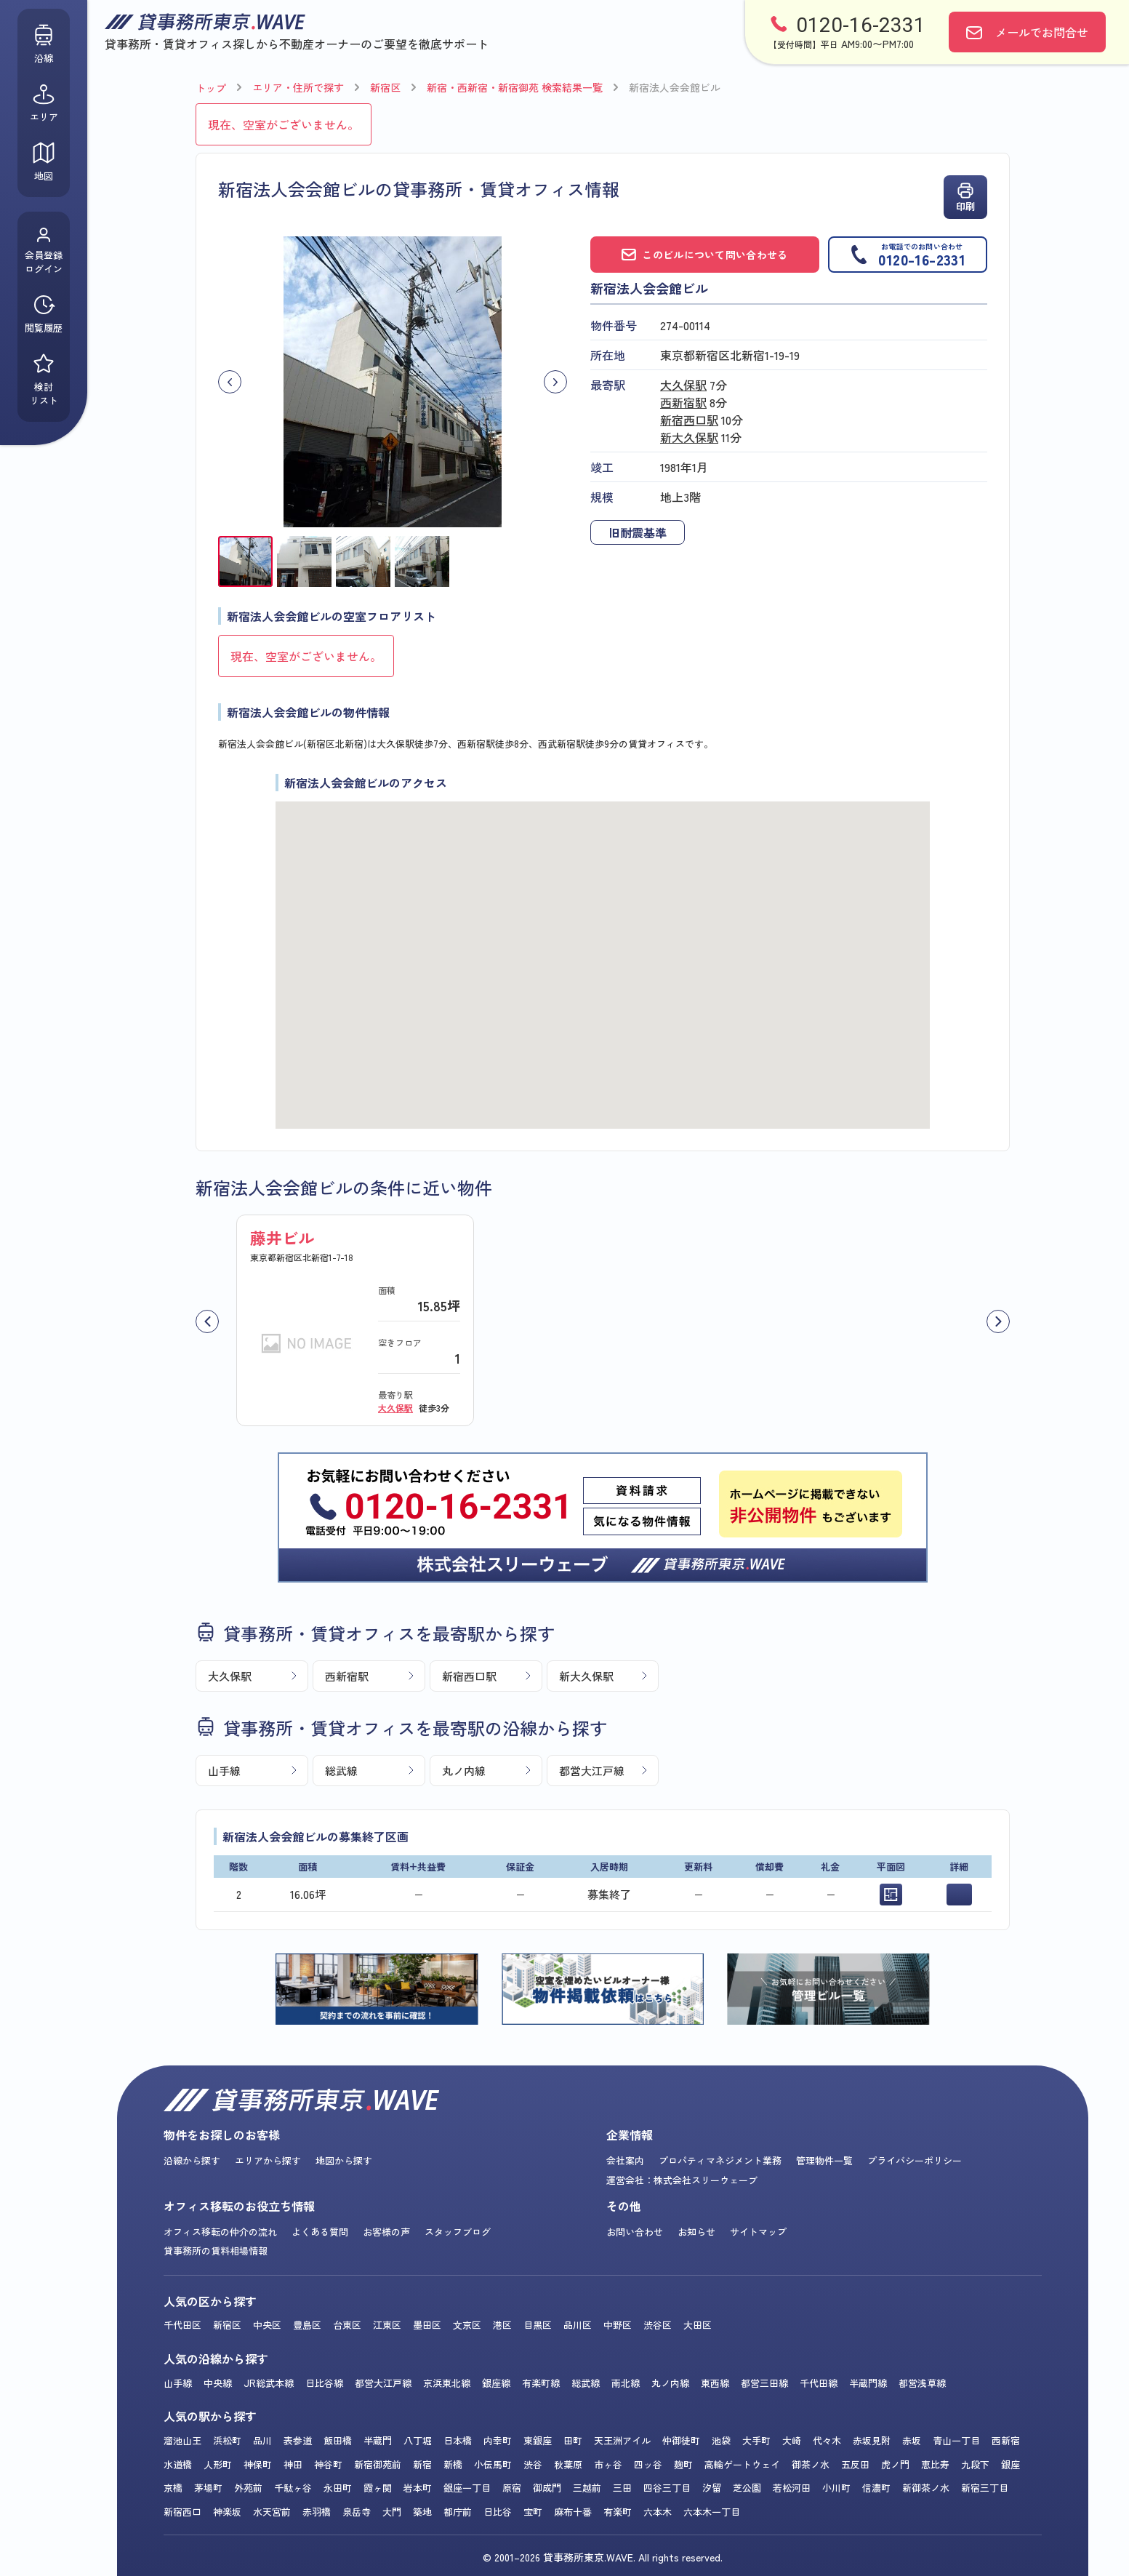 The image size is (1129, 2576). I want to click on 六本木一丁目, so click(711, 2512).